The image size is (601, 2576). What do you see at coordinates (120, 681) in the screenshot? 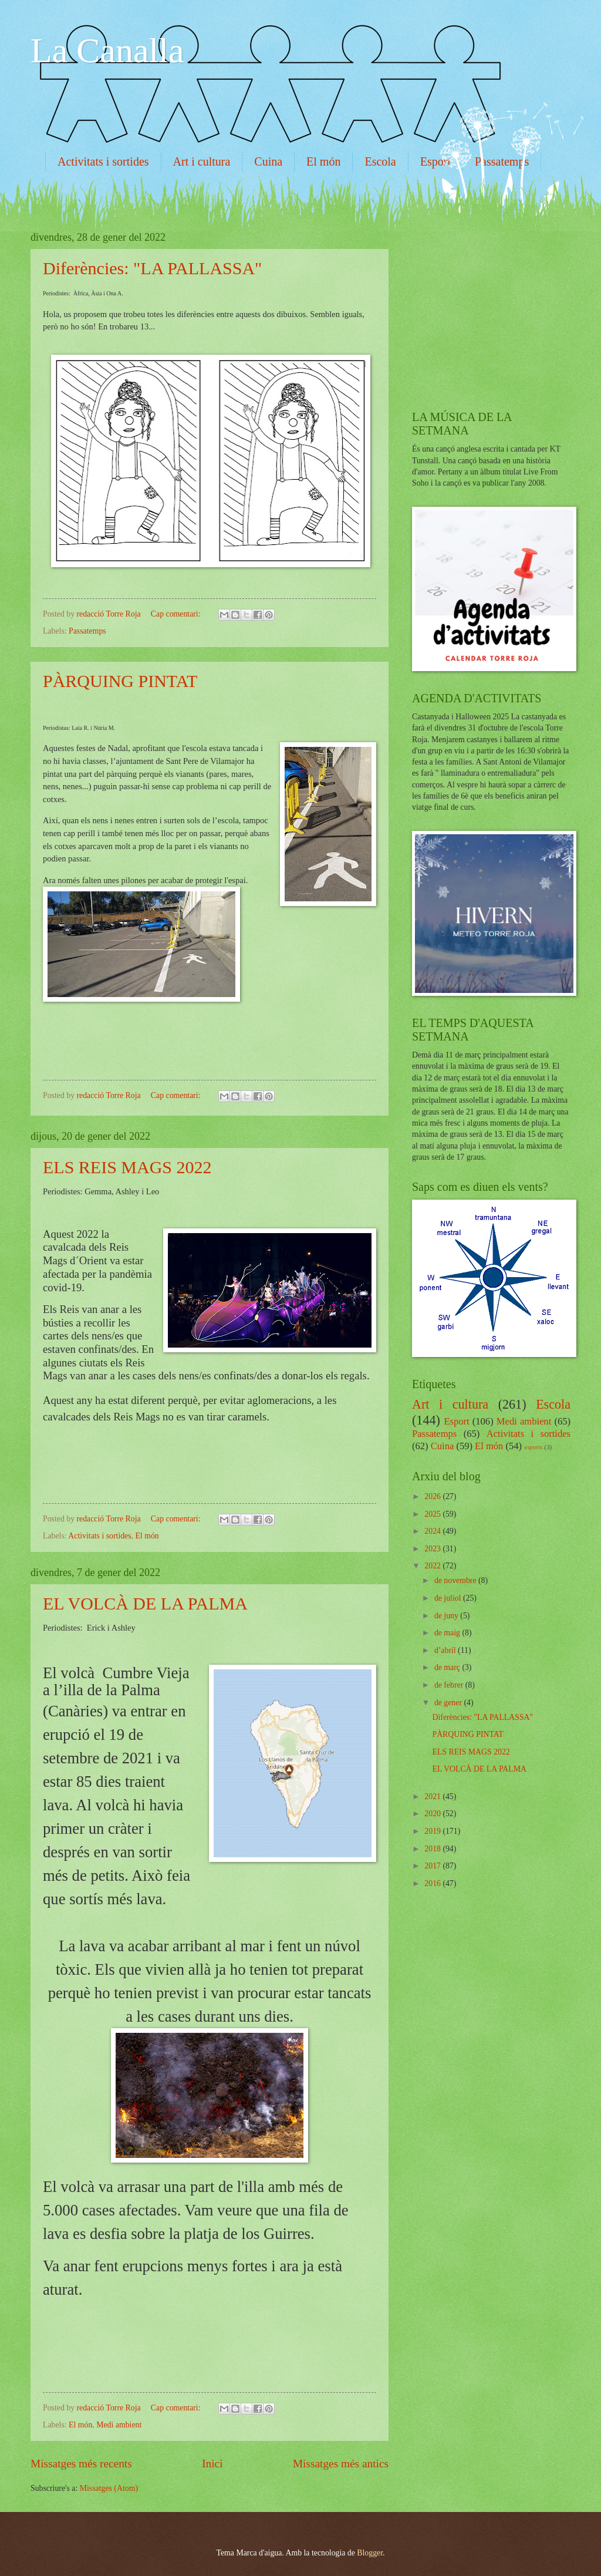
I see `PÀRQUING PINTAT` at bounding box center [120, 681].